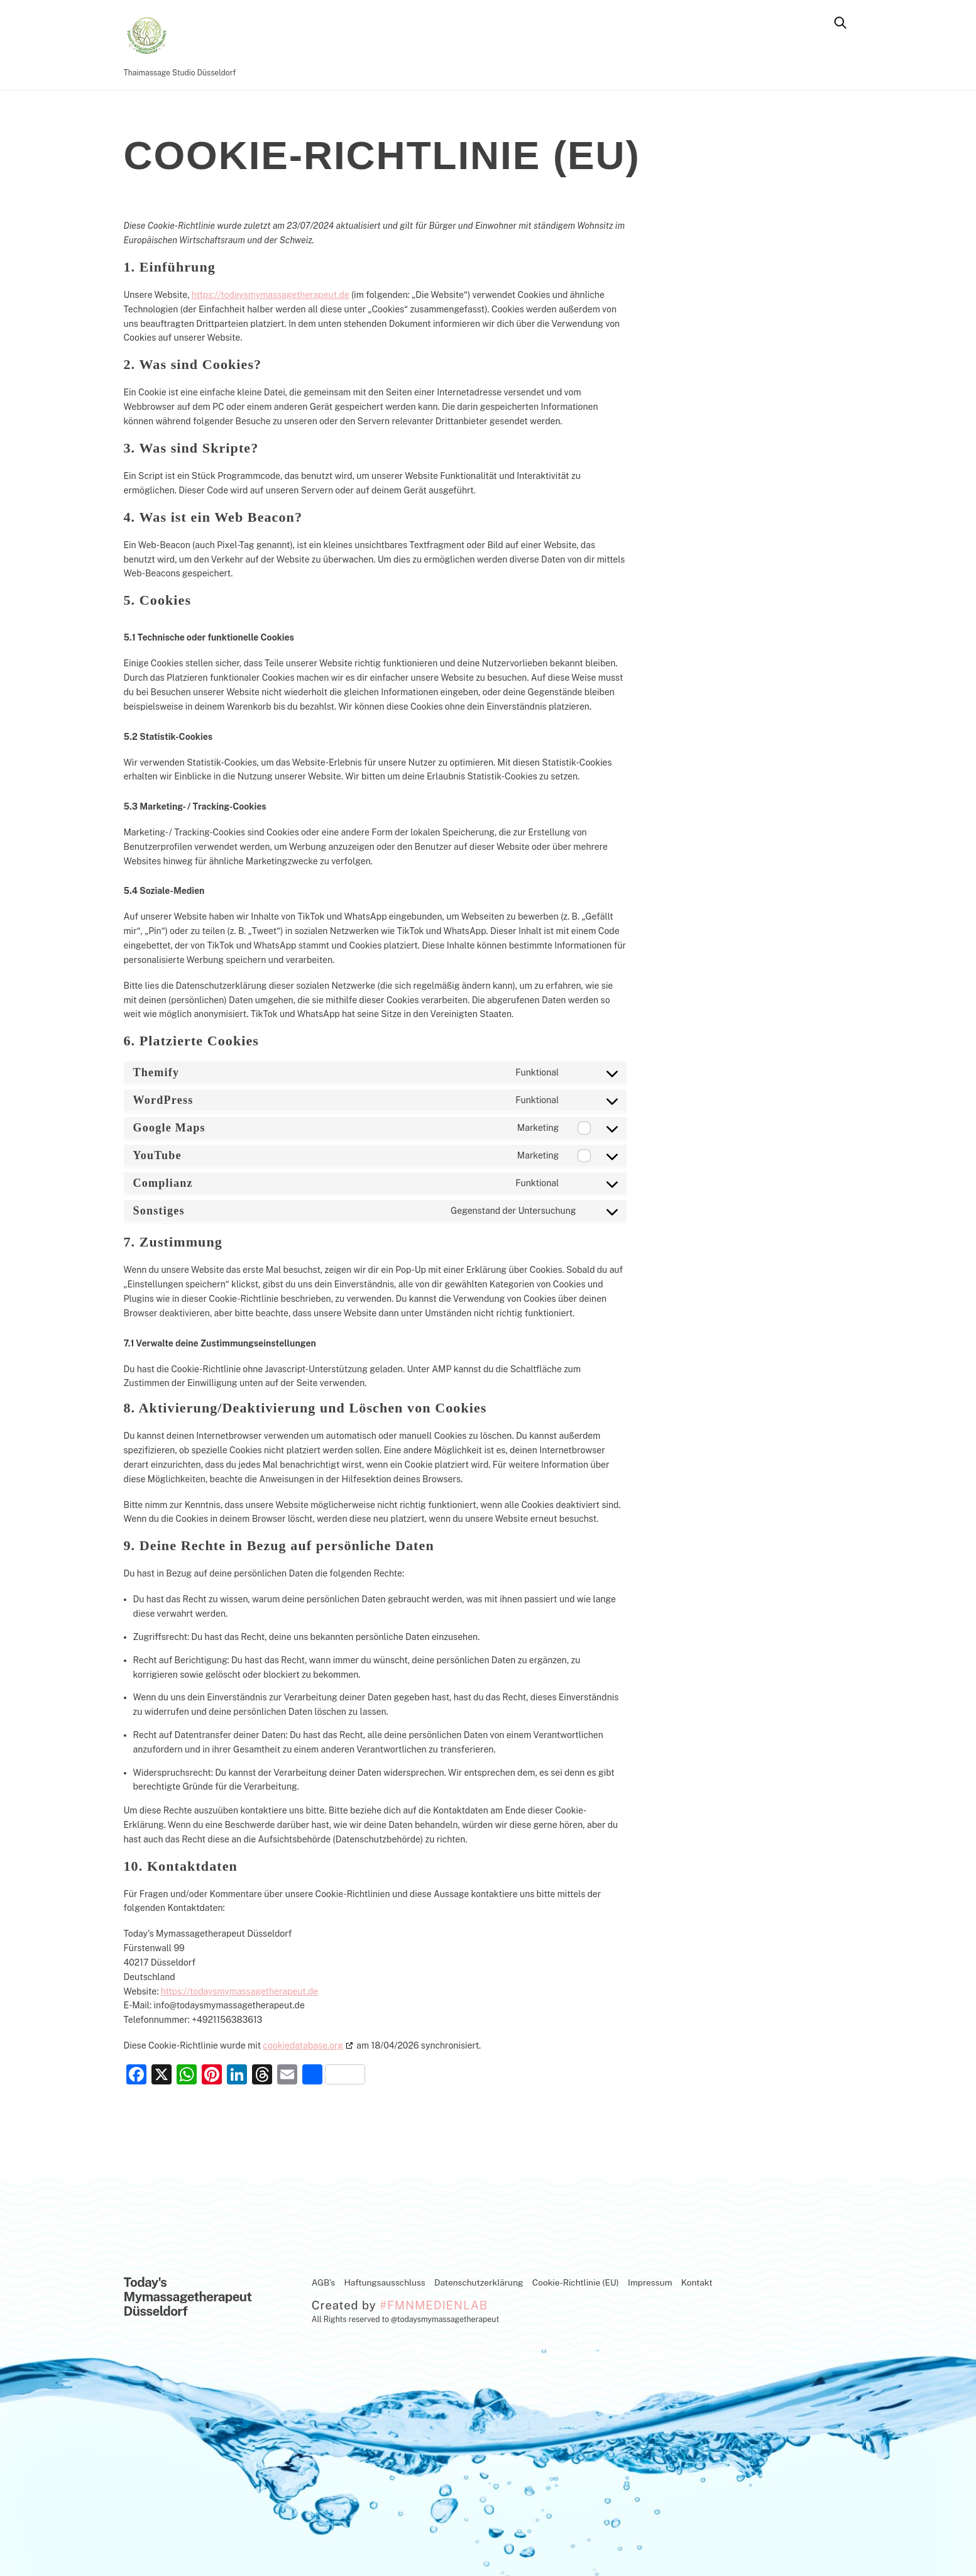  What do you see at coordinates (650, 2282) in the screenshot?
I see `Impressum` at bounding box center [650, 2282].